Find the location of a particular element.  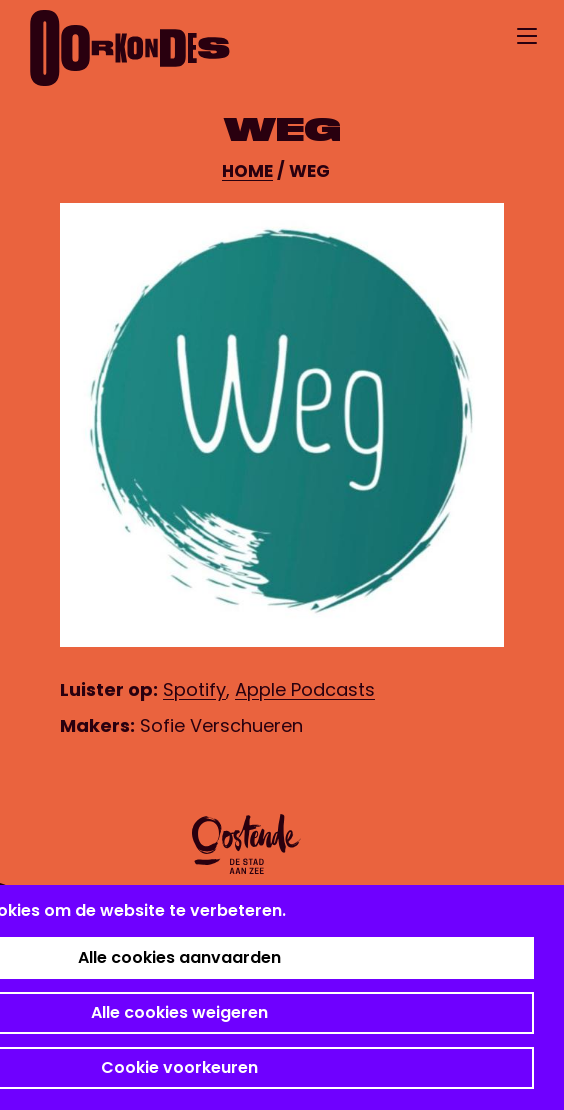

Apple Podcasts is located at coordinates (305, 689).